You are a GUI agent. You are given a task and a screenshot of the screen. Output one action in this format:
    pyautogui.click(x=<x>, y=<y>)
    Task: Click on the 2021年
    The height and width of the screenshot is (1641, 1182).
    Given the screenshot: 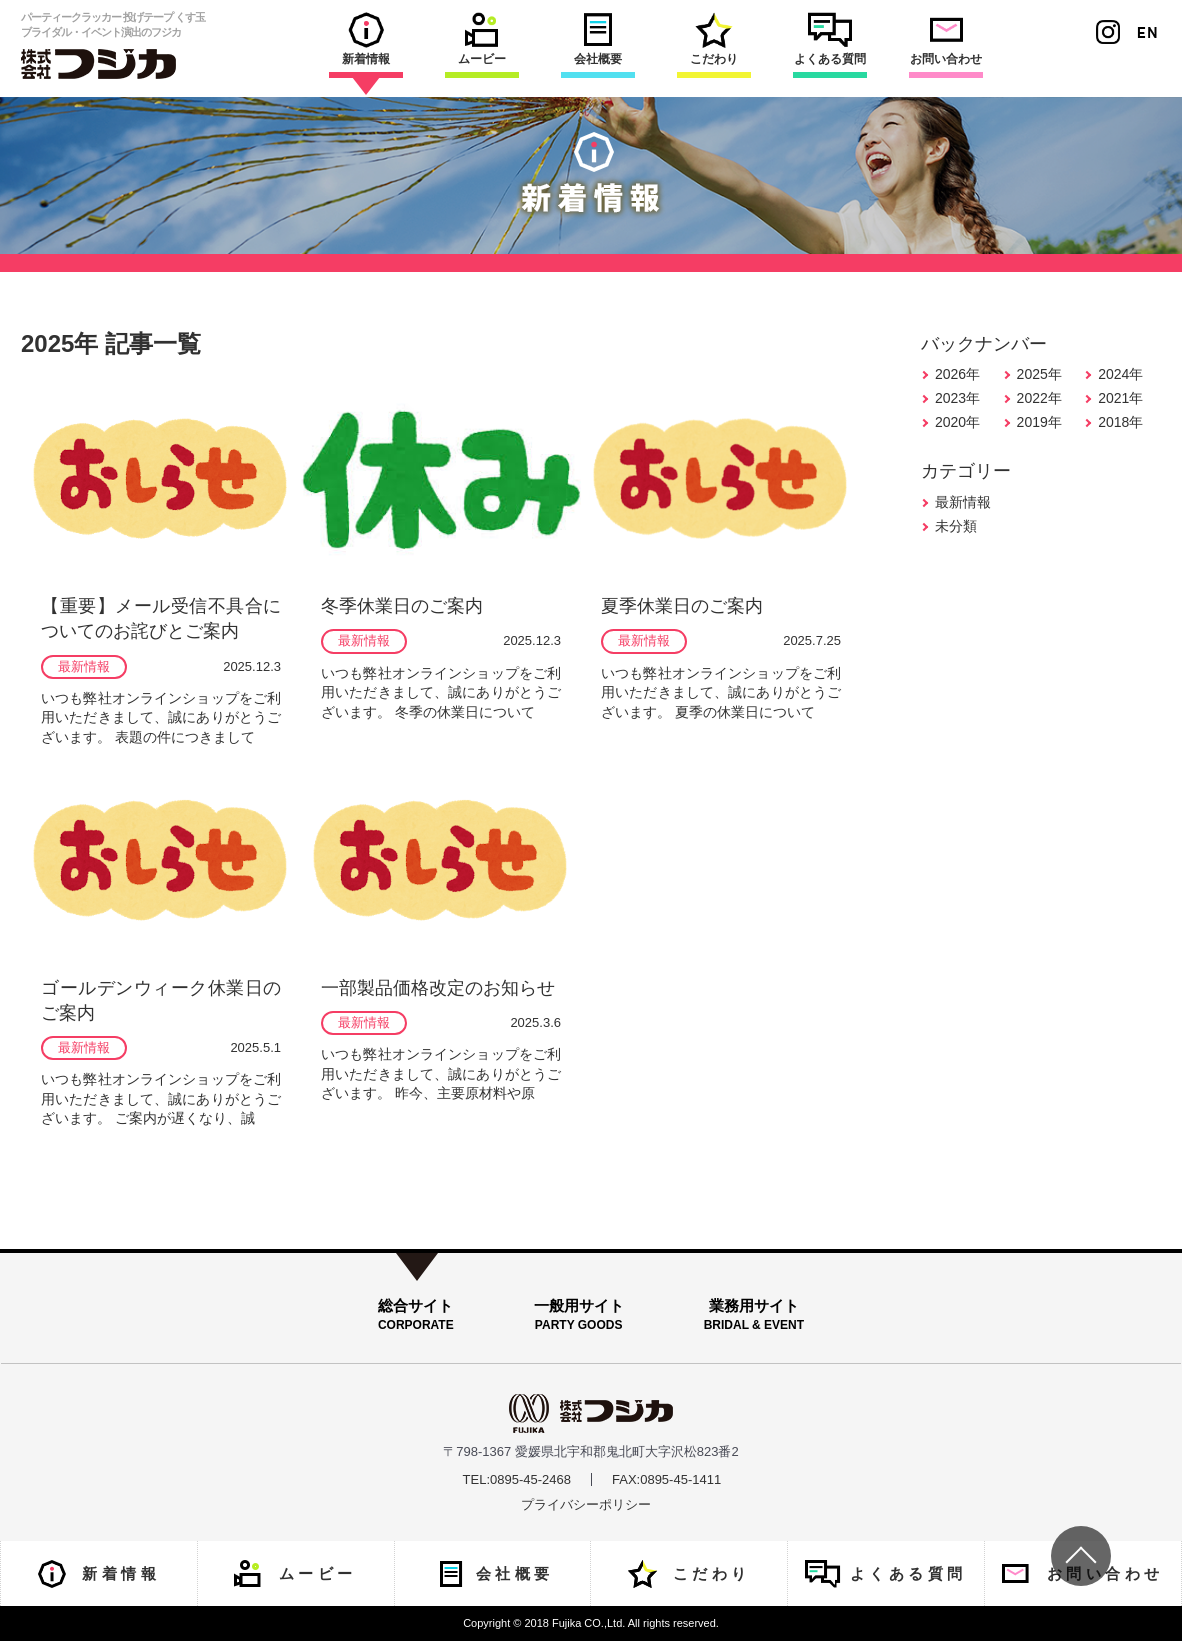 What is the action you would take?
    pyautogui.click(x=1120, y=398)
    